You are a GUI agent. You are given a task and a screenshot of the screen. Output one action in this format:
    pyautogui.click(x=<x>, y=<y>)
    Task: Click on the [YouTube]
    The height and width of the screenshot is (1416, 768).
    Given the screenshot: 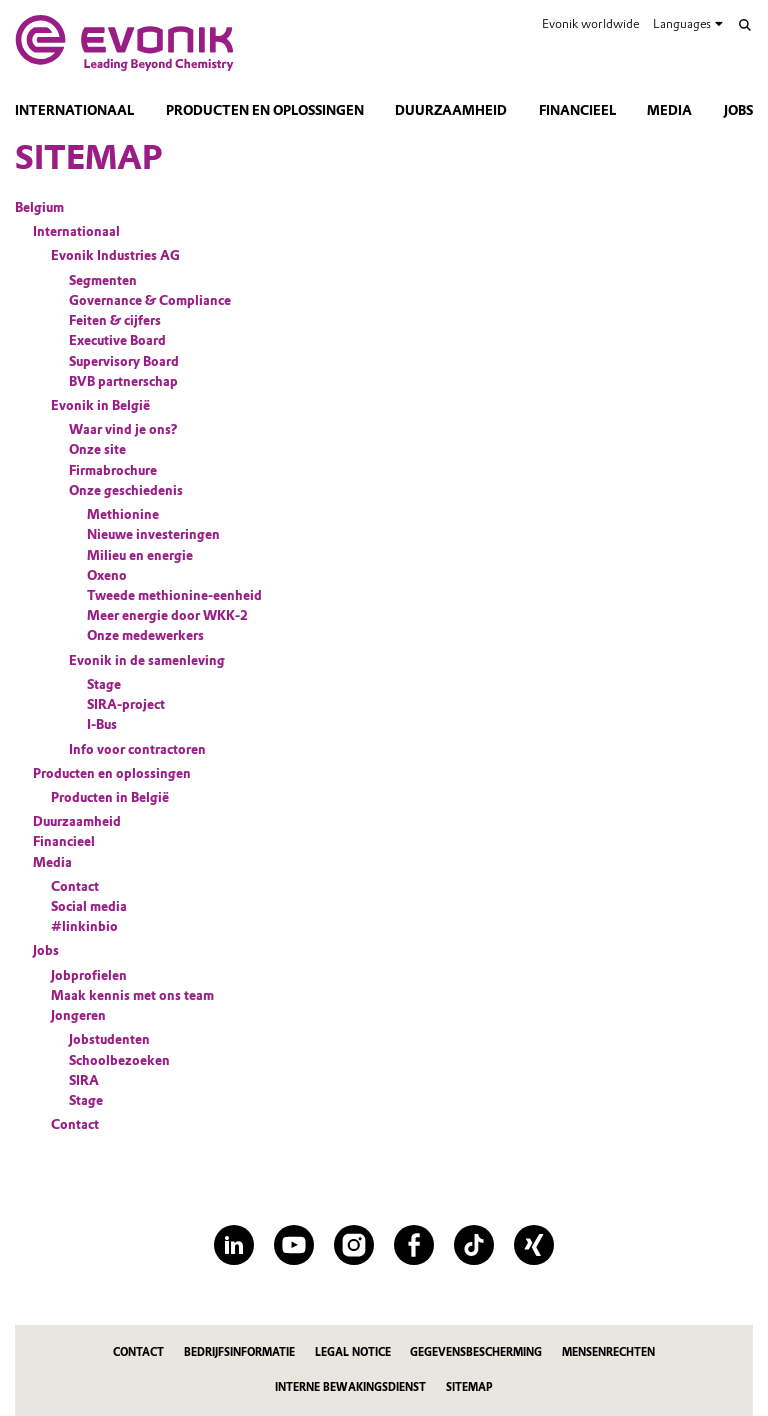 What is the action you would take?
    pyautogui.click(x=294, y=1245)
    